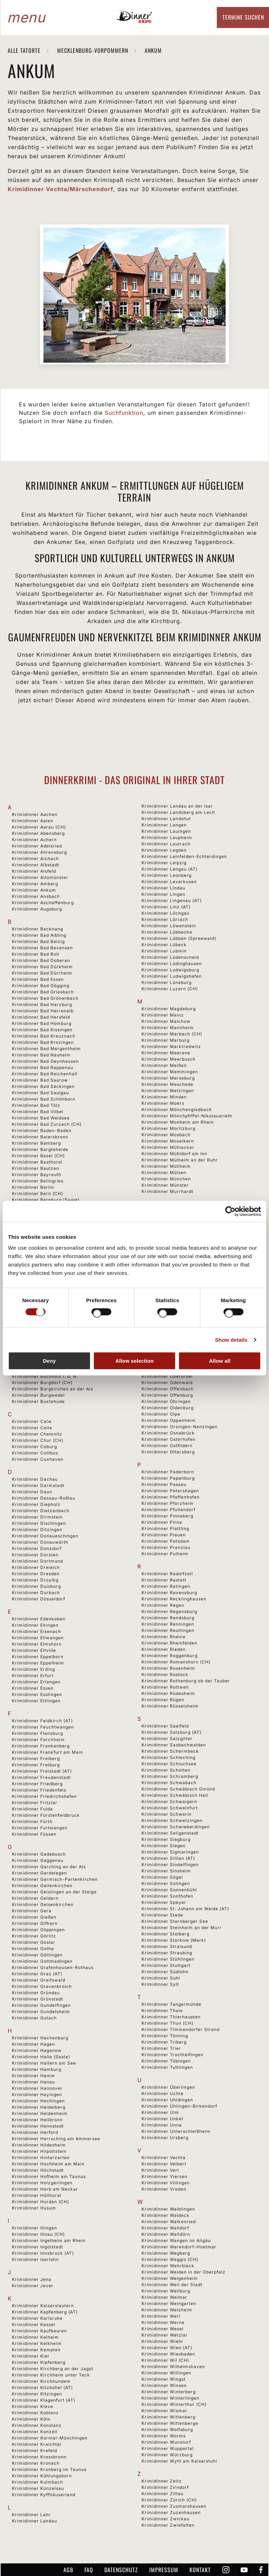 The image size is (269, 2576). I want to click on Krimidinner Leverkusen, so click(169, 881).